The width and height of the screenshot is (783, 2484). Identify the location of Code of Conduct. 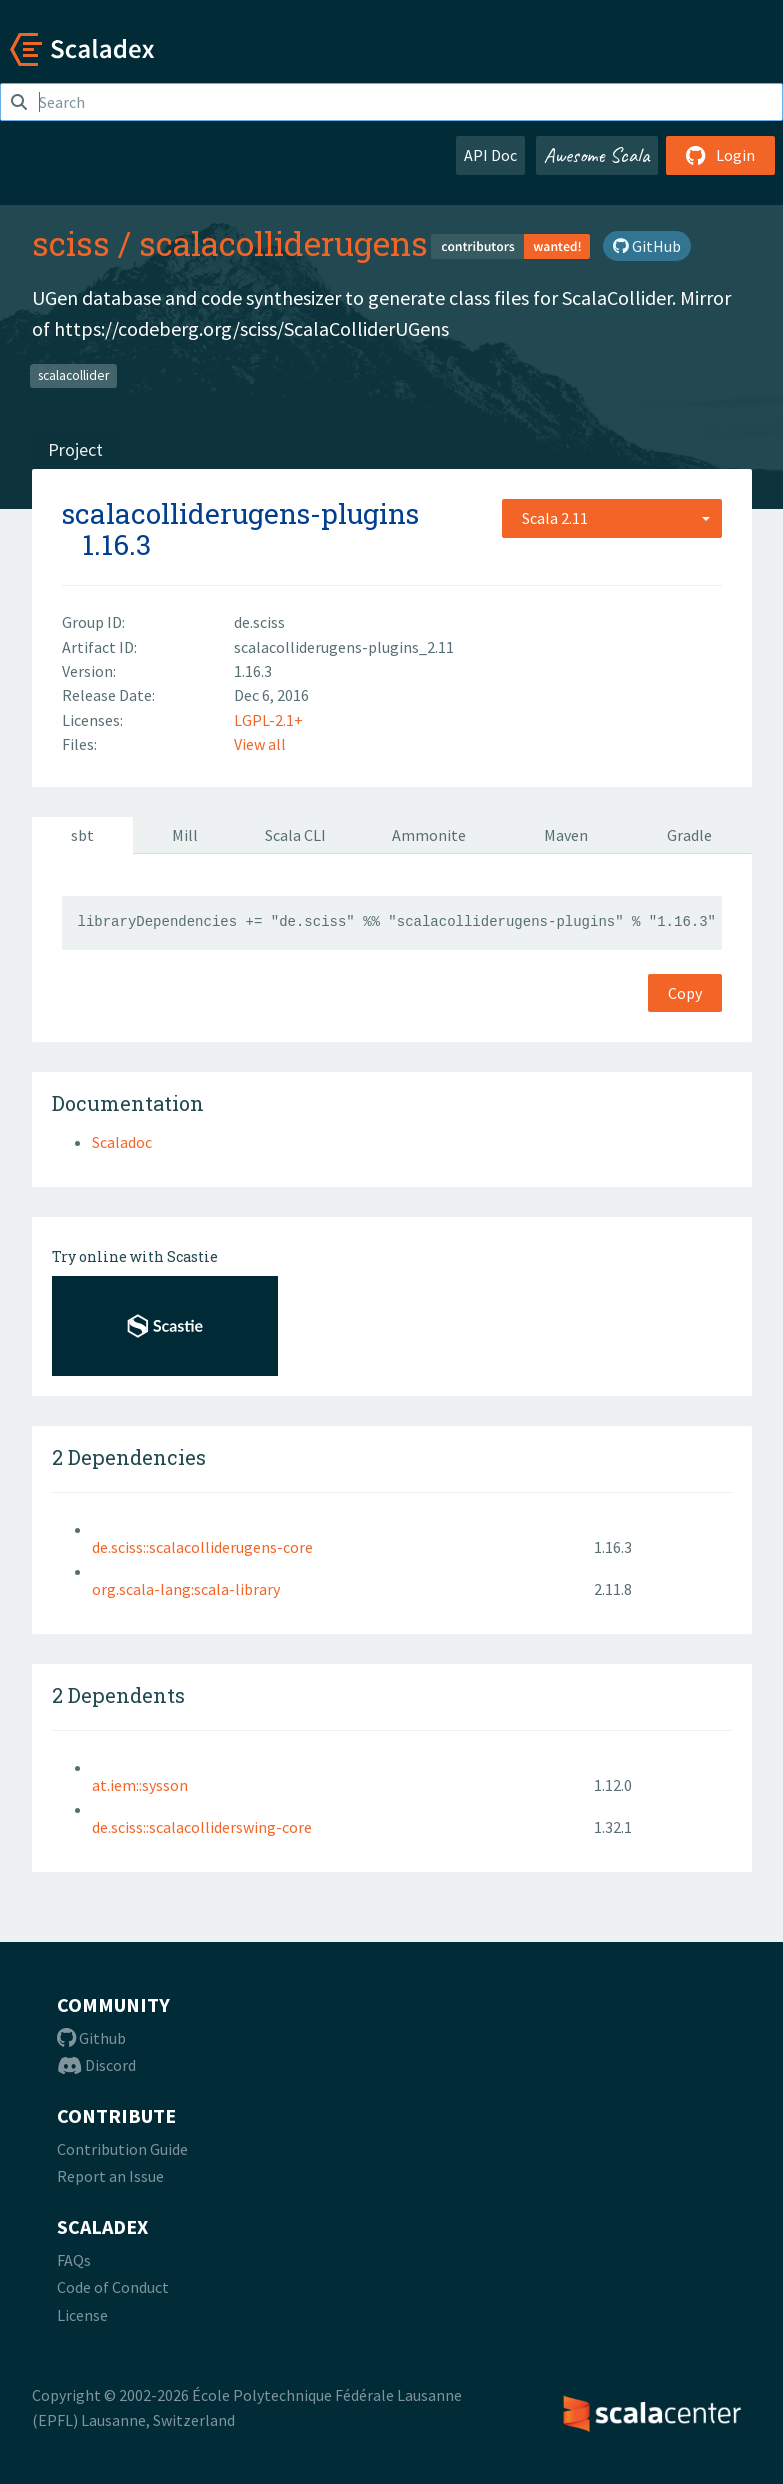
(113, 2287).